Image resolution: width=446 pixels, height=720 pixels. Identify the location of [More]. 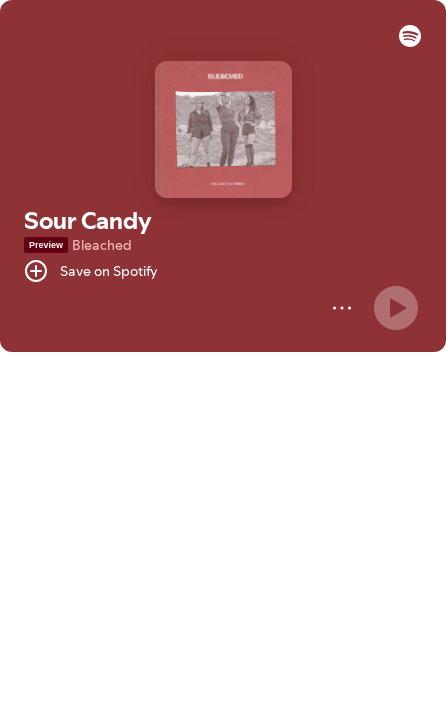
(342, 308).